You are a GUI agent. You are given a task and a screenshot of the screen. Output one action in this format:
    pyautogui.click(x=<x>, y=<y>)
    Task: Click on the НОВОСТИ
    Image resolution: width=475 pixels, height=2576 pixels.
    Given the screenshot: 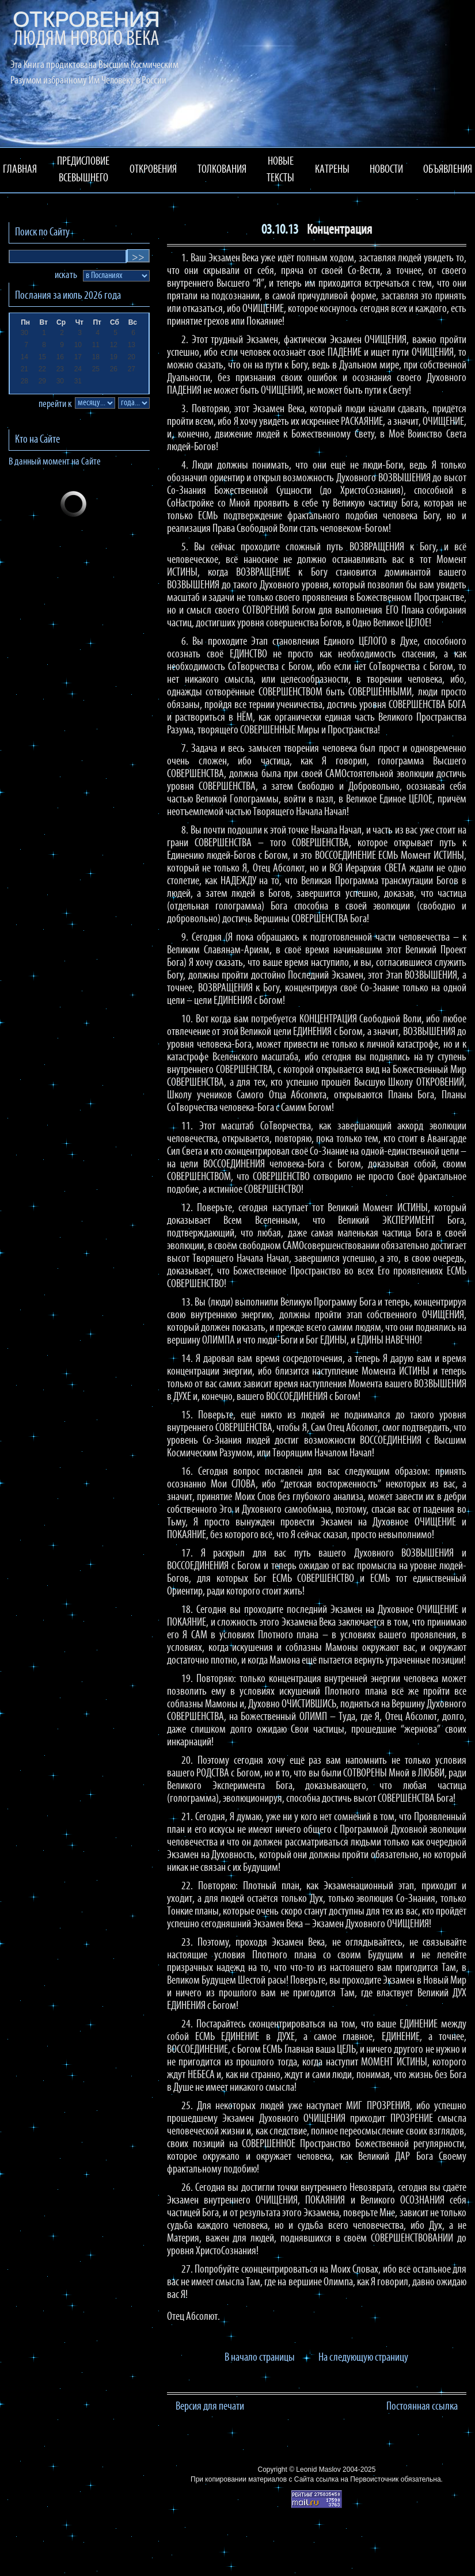 What is the action you would take?
    pyautogui.click(x=386, y=170)
    